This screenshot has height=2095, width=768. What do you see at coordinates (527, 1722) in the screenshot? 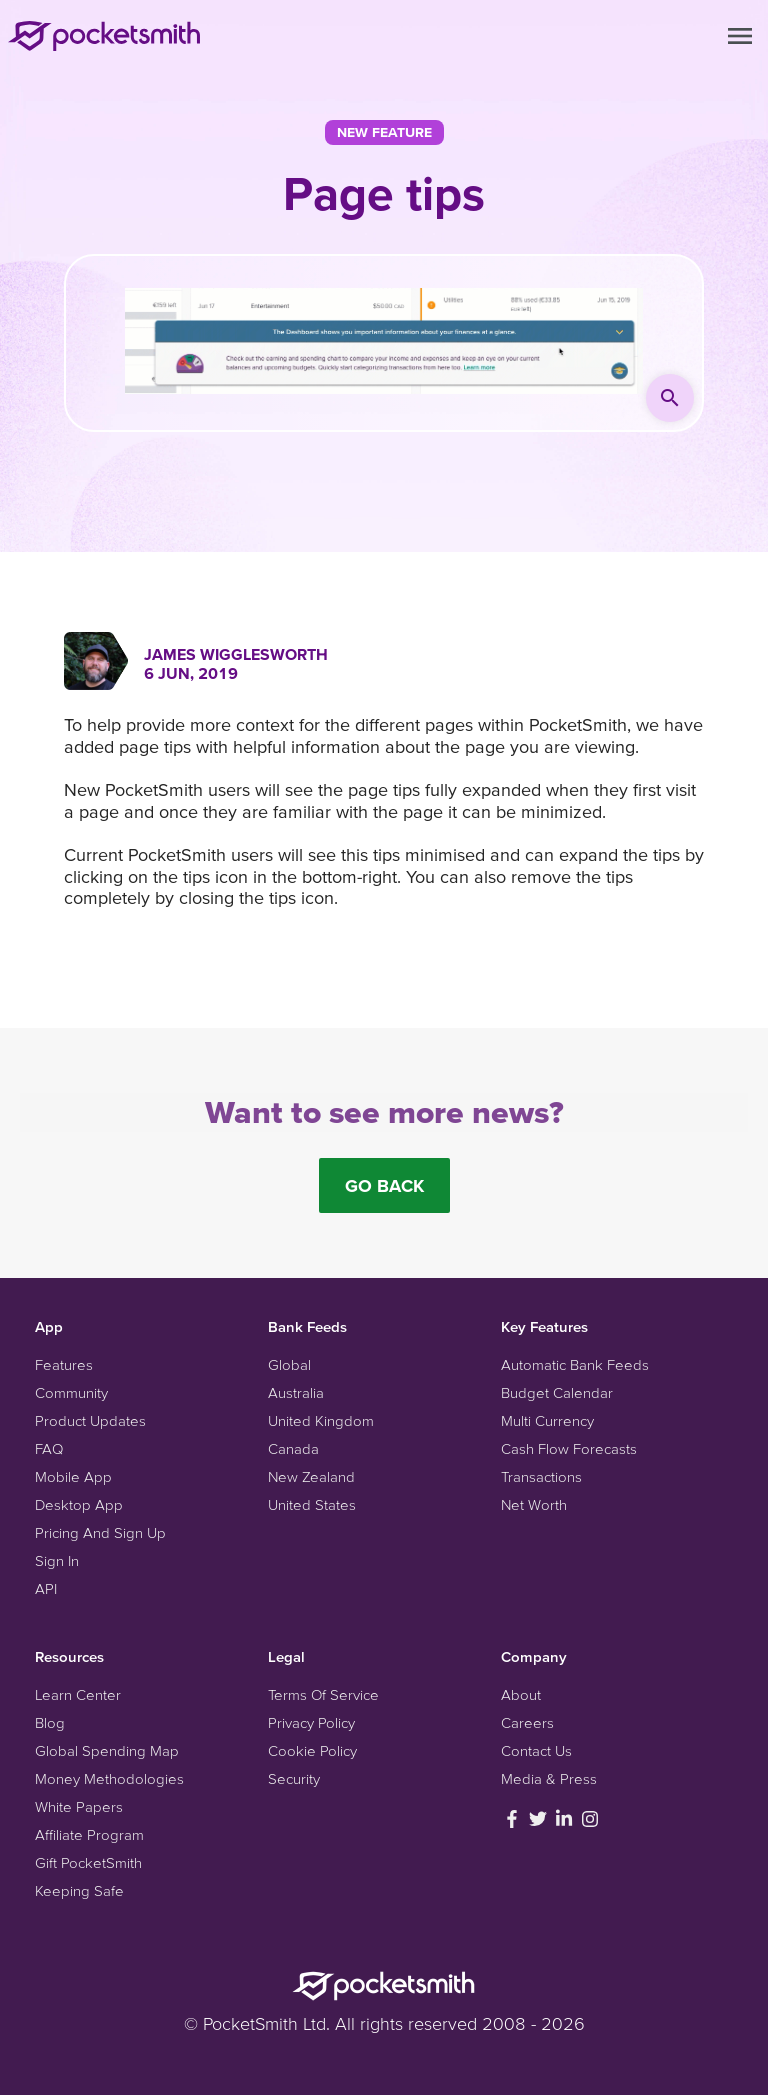
I see `Careers` at bounding box center [527, 1722].